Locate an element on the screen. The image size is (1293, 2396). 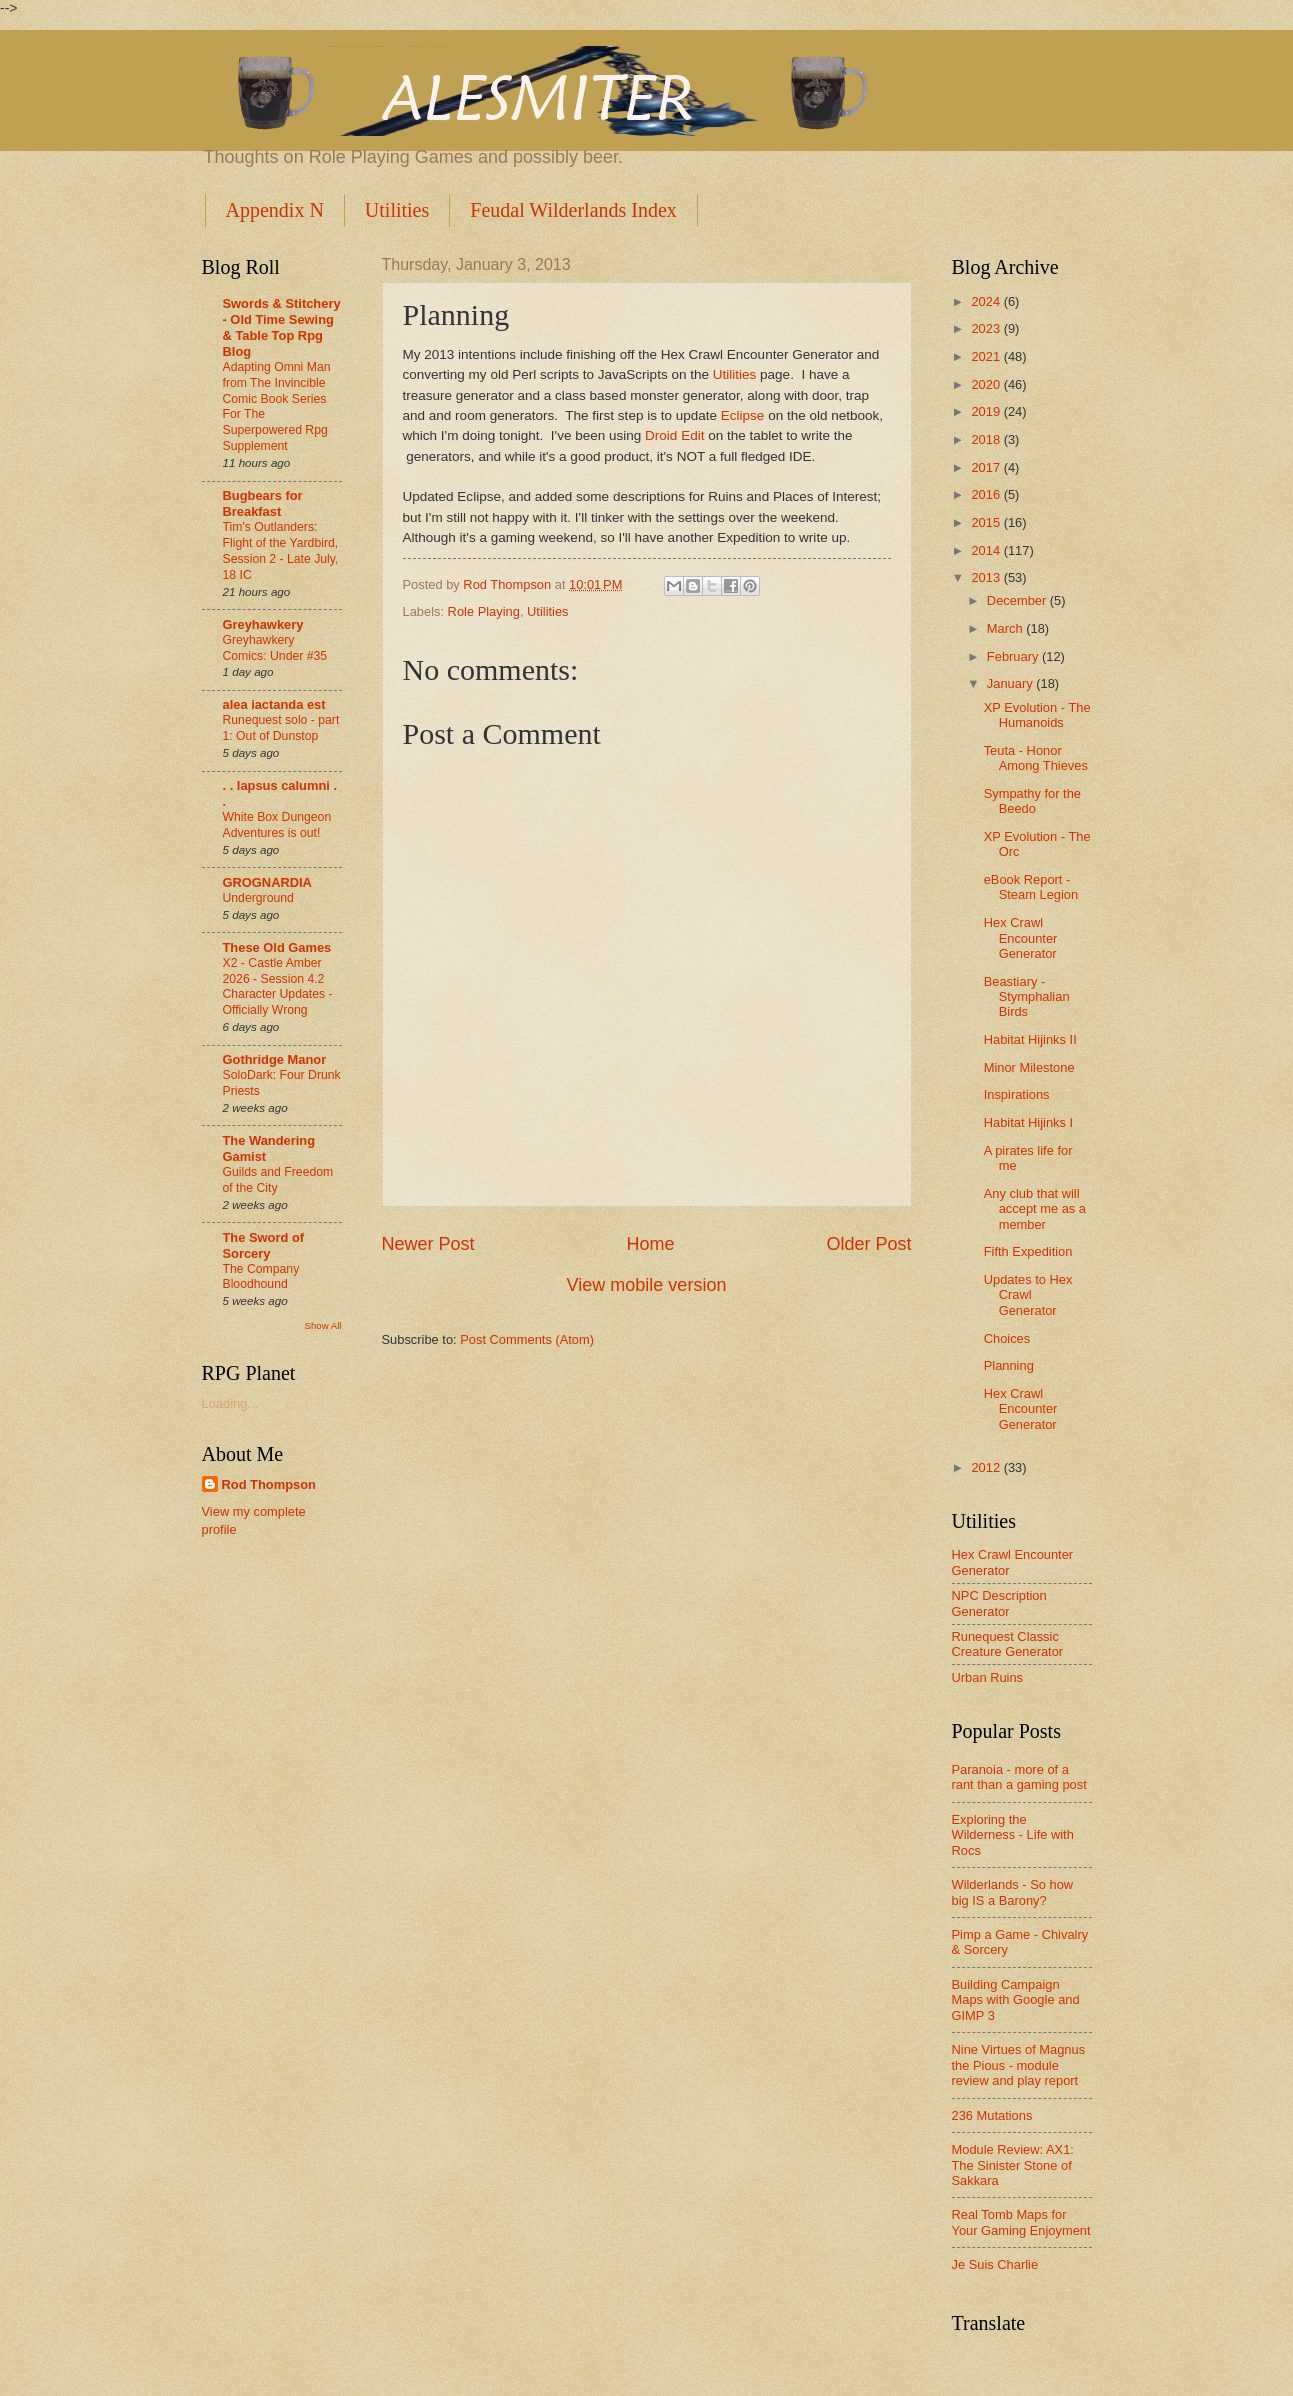
March is located at coordinates (1006, 628).